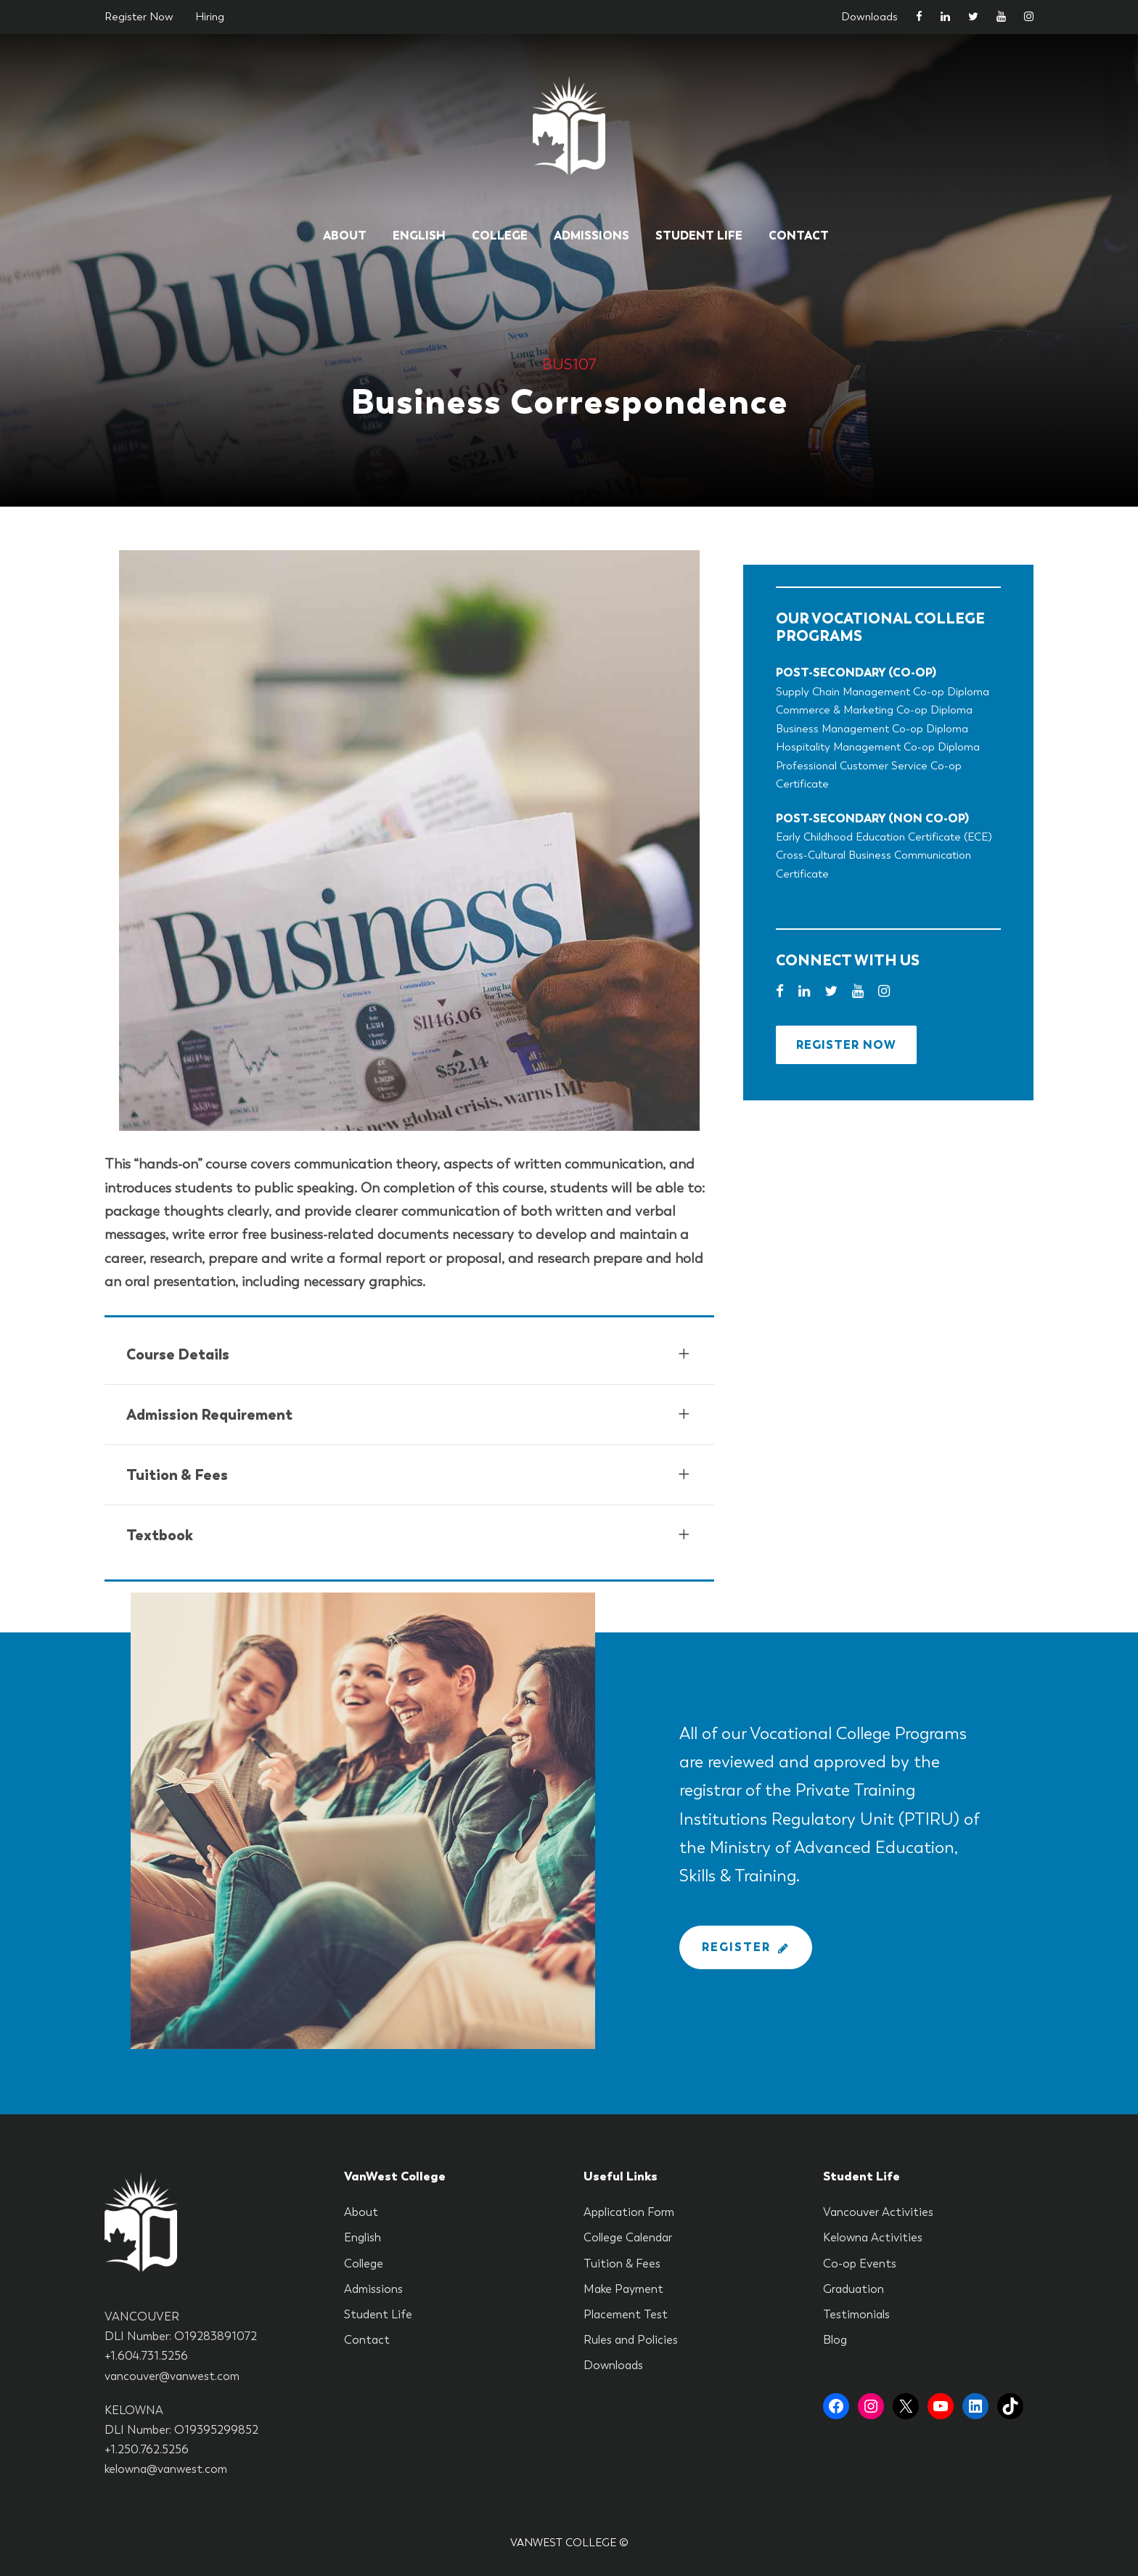 The width and height of the screenshot is (1138, 2576). Describe the element at coordinates (209, 16) in the screenshot. I see `Hiring` at that location.